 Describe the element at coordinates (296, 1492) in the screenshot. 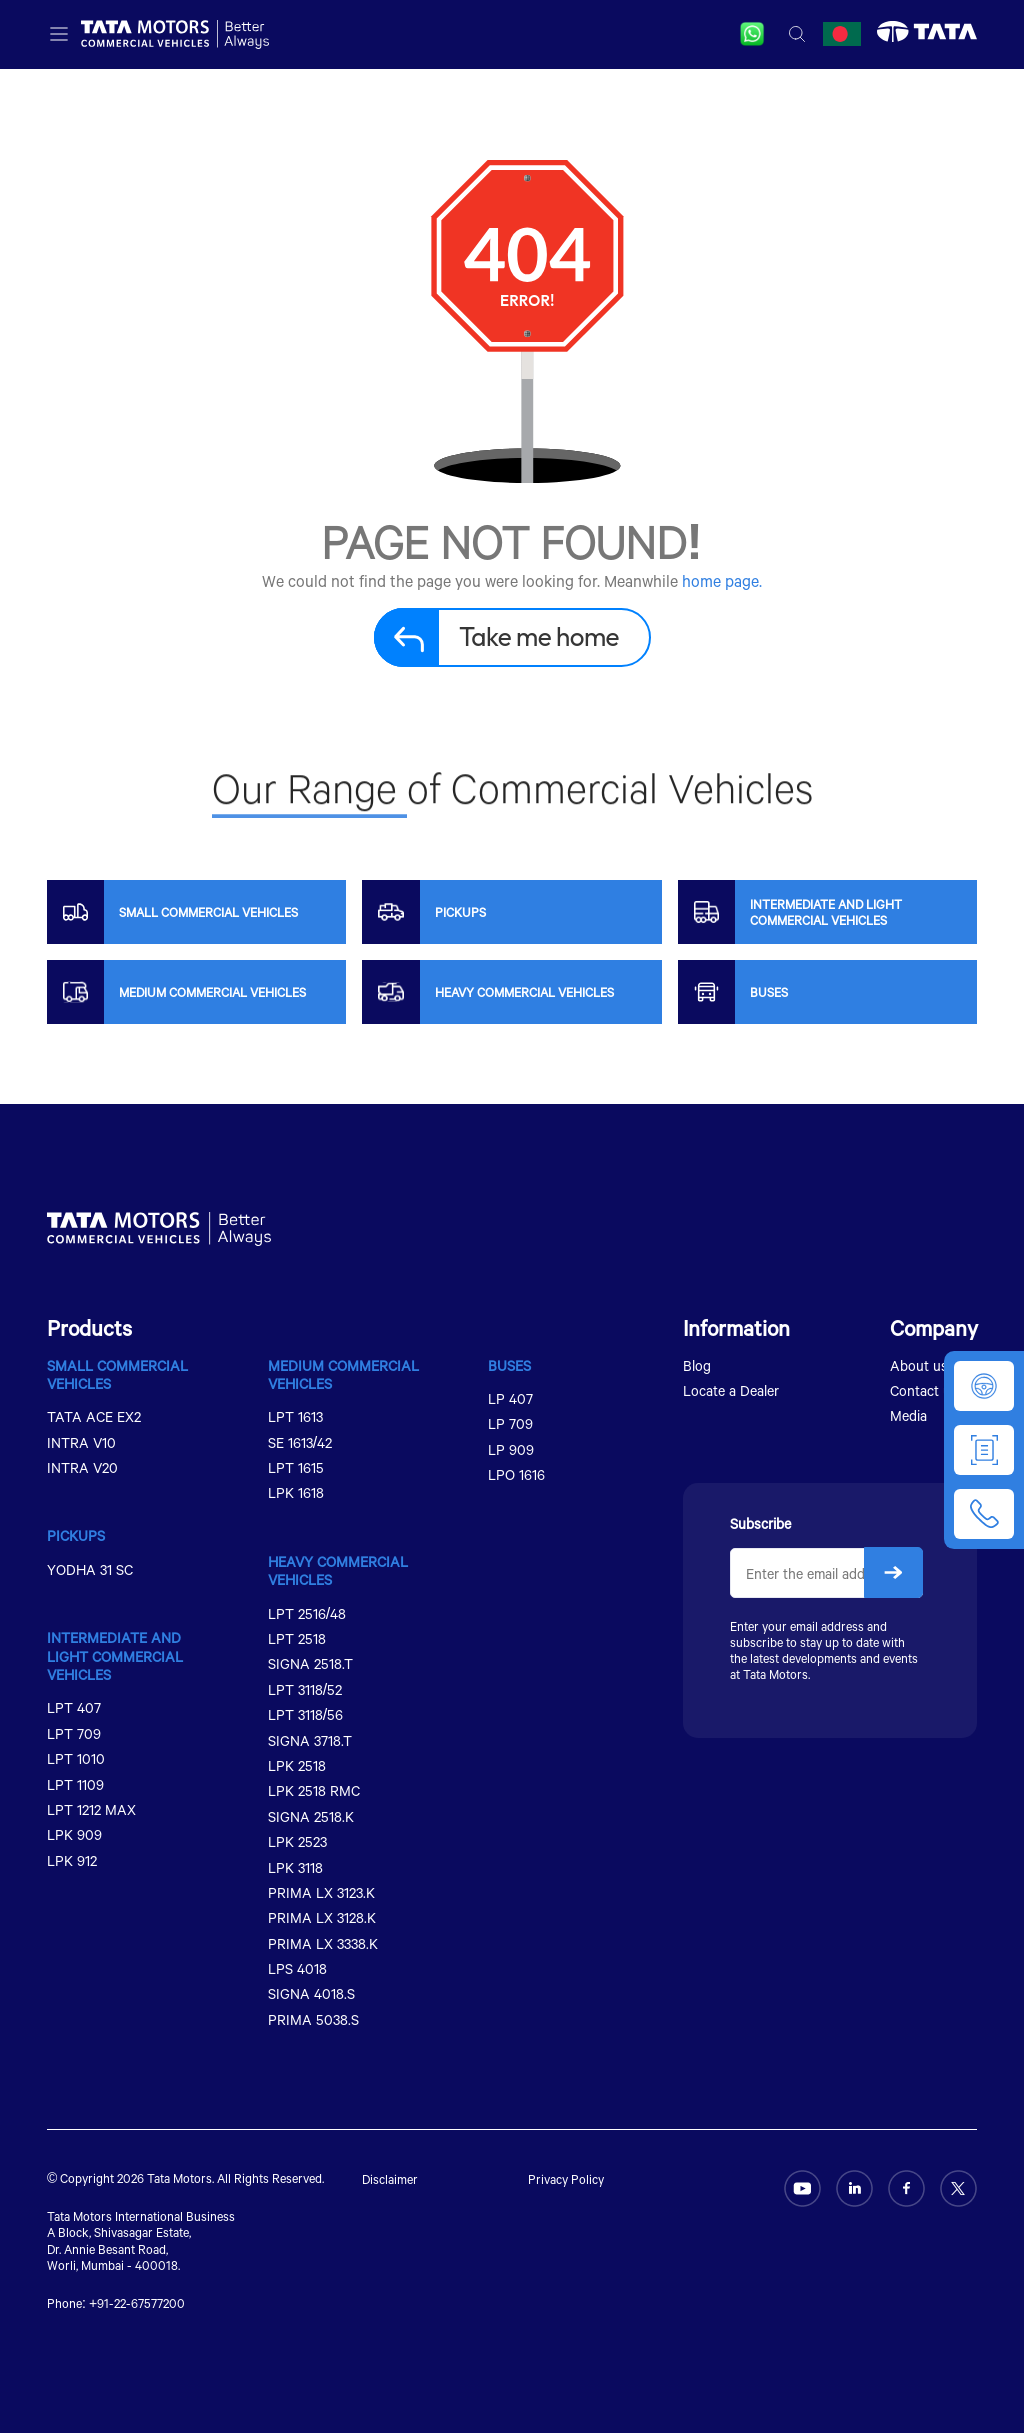

I see `LPK 1618` at that location.